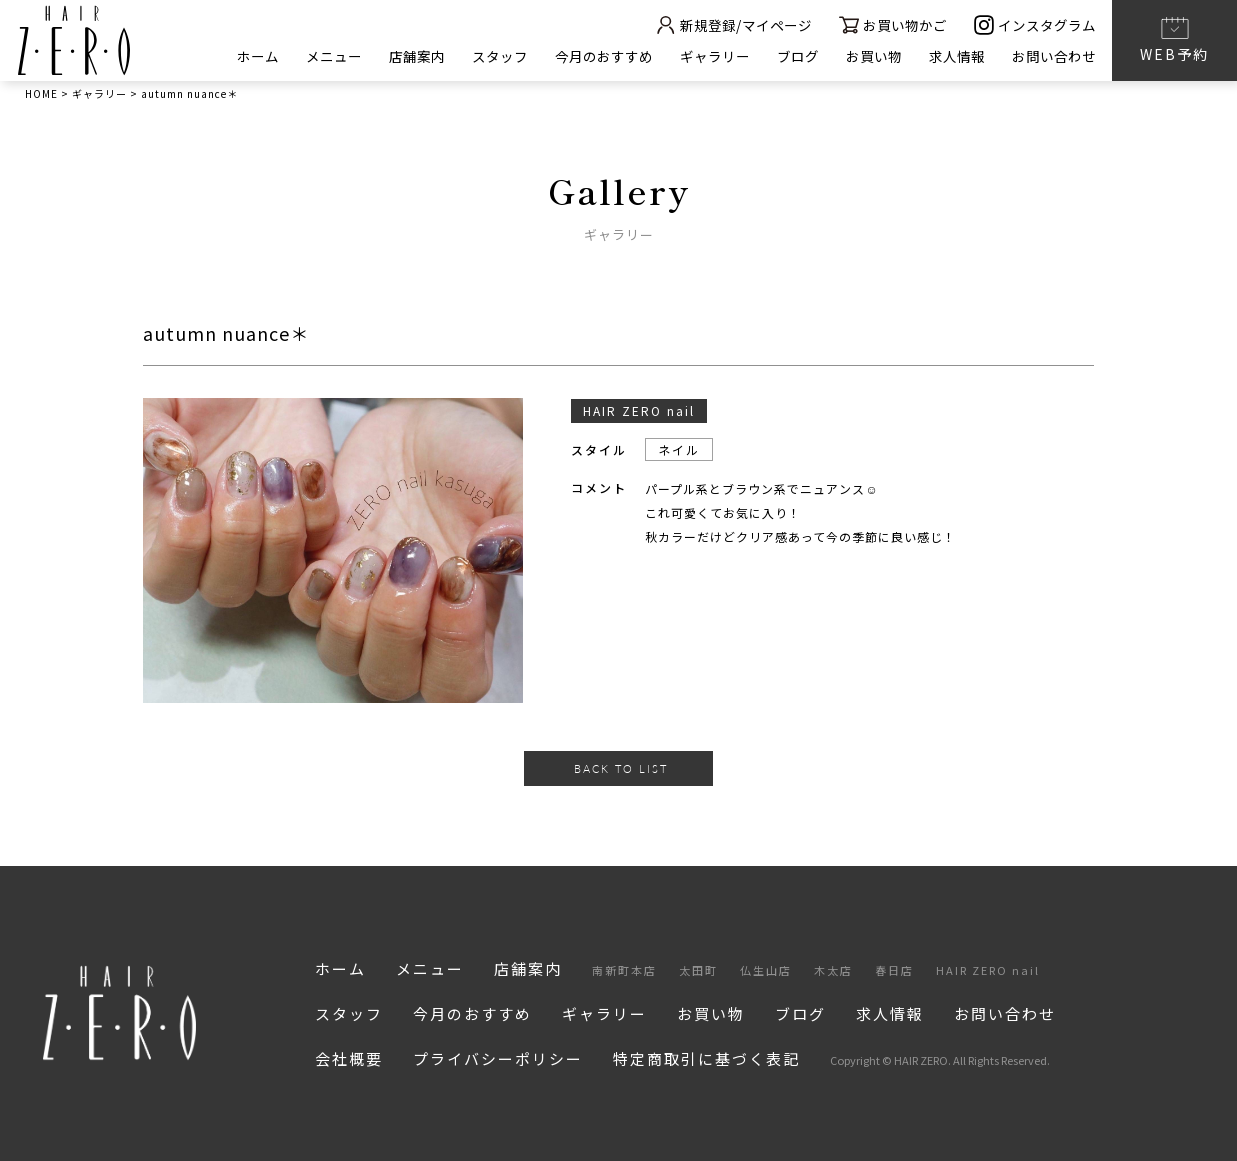  What do you see at coordinates (375, 56) in the screenshot?
I see `店舗案内` at bounding box center [375, 56].